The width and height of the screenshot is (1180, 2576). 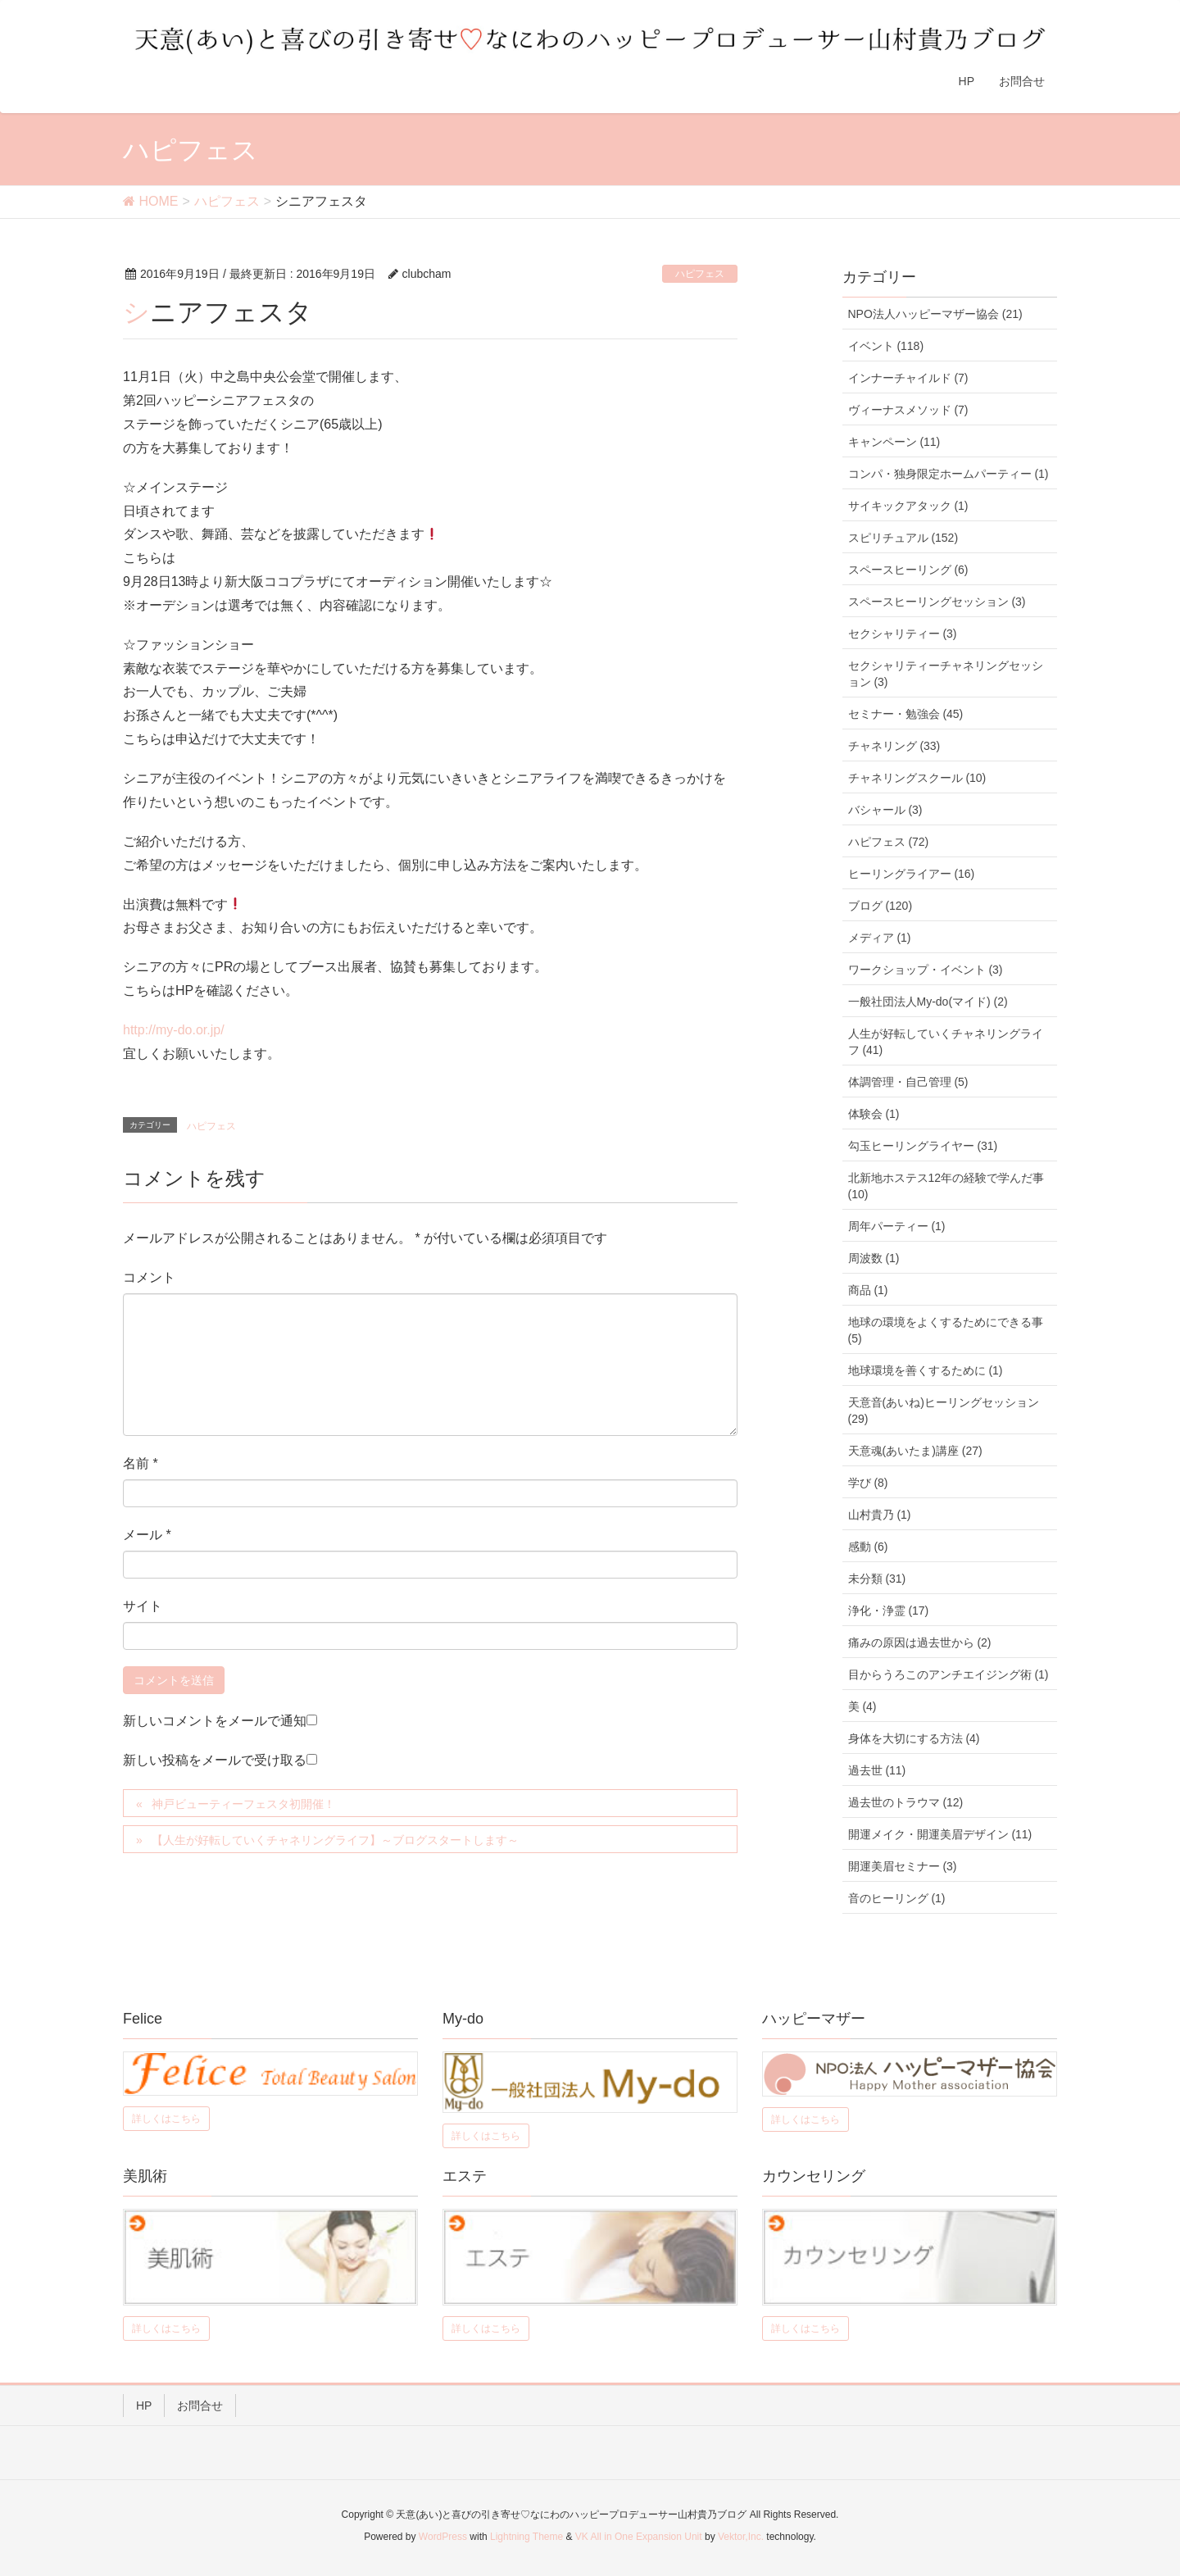 What do you see at coordinates (908, 409) in the screenshot?
I see `ヴィーナスメソッド (7)` at bounding box center [908, 409].